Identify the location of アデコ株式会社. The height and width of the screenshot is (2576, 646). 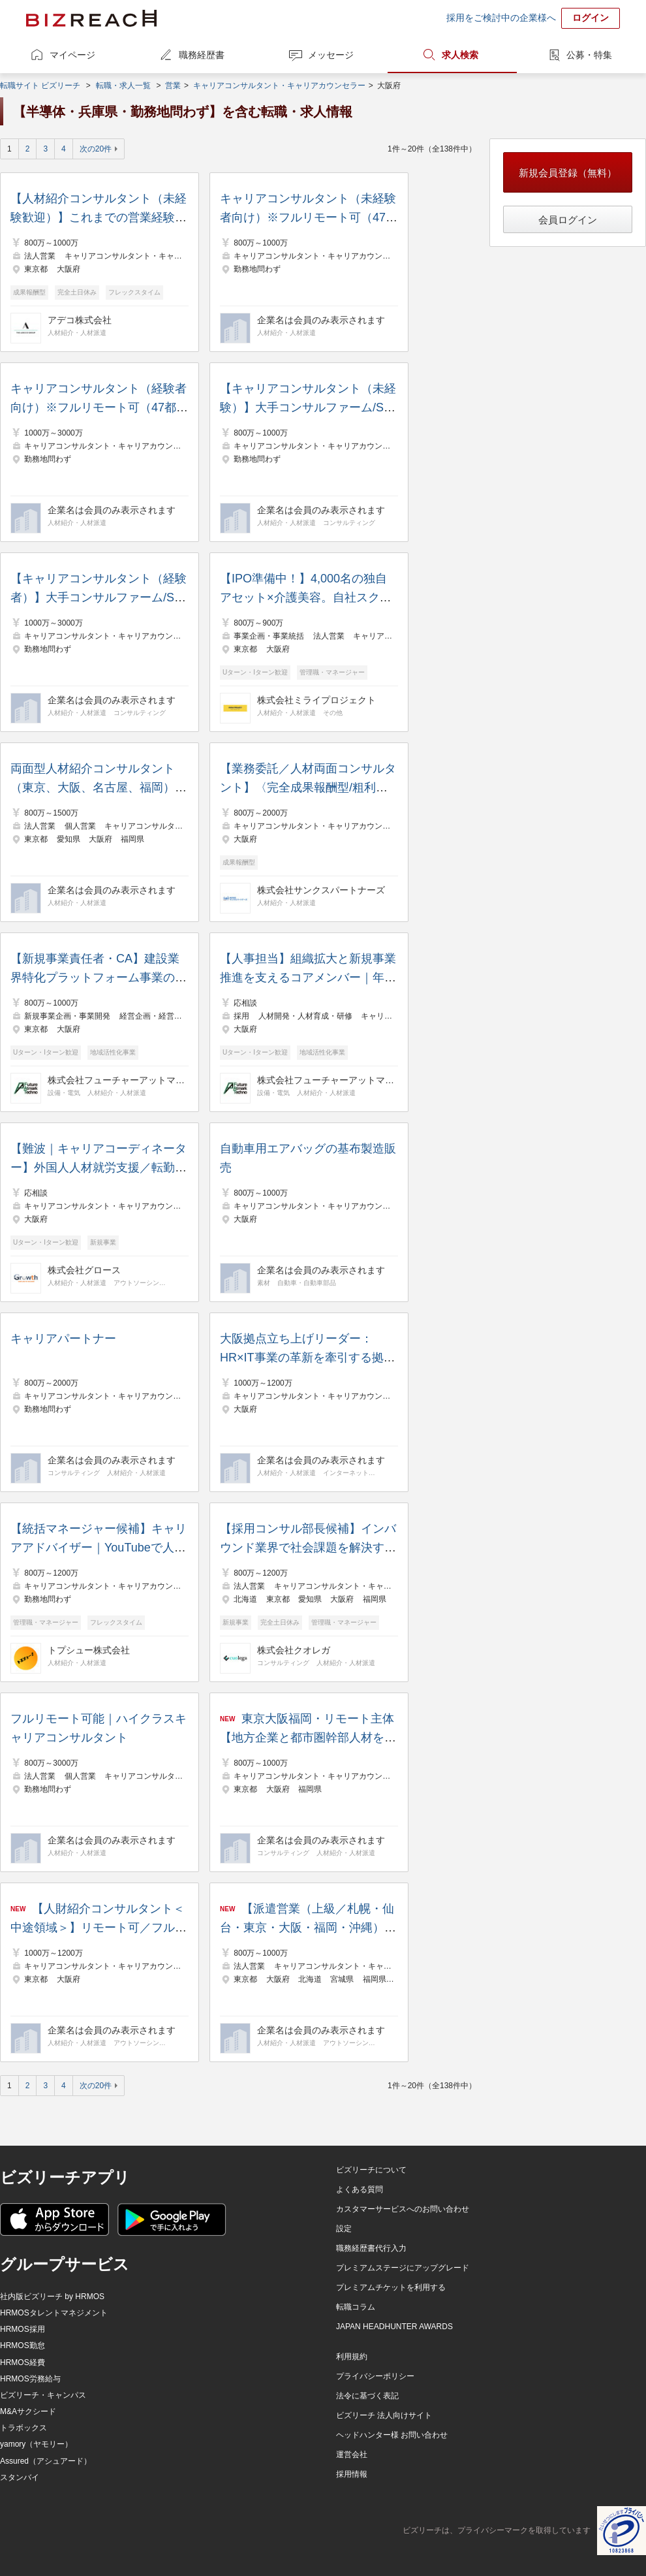
(80, 320).